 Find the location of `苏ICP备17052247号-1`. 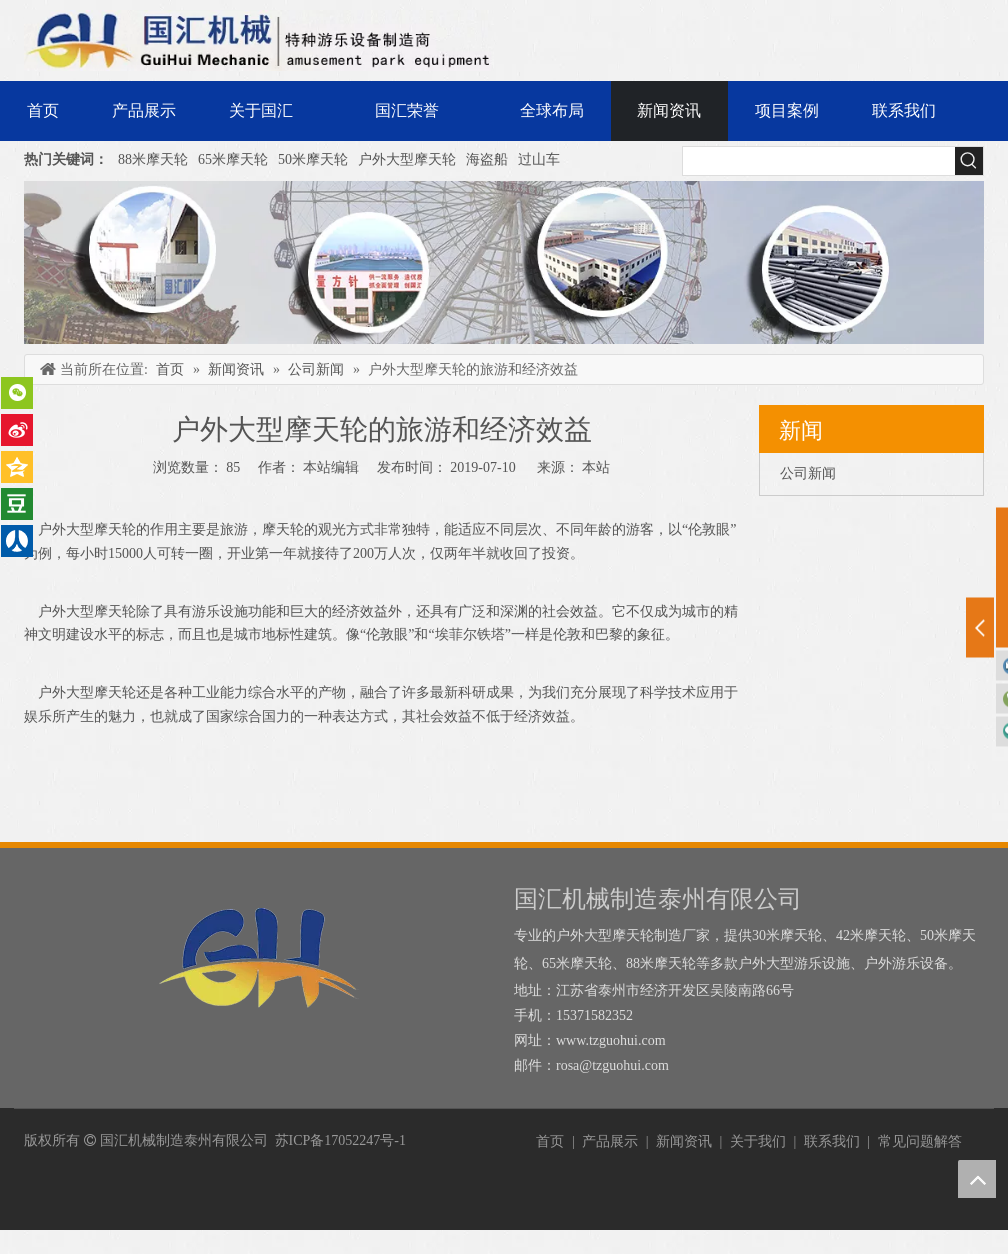

苏ICP备17052247号-1 is located at coordinates (340, 1140).